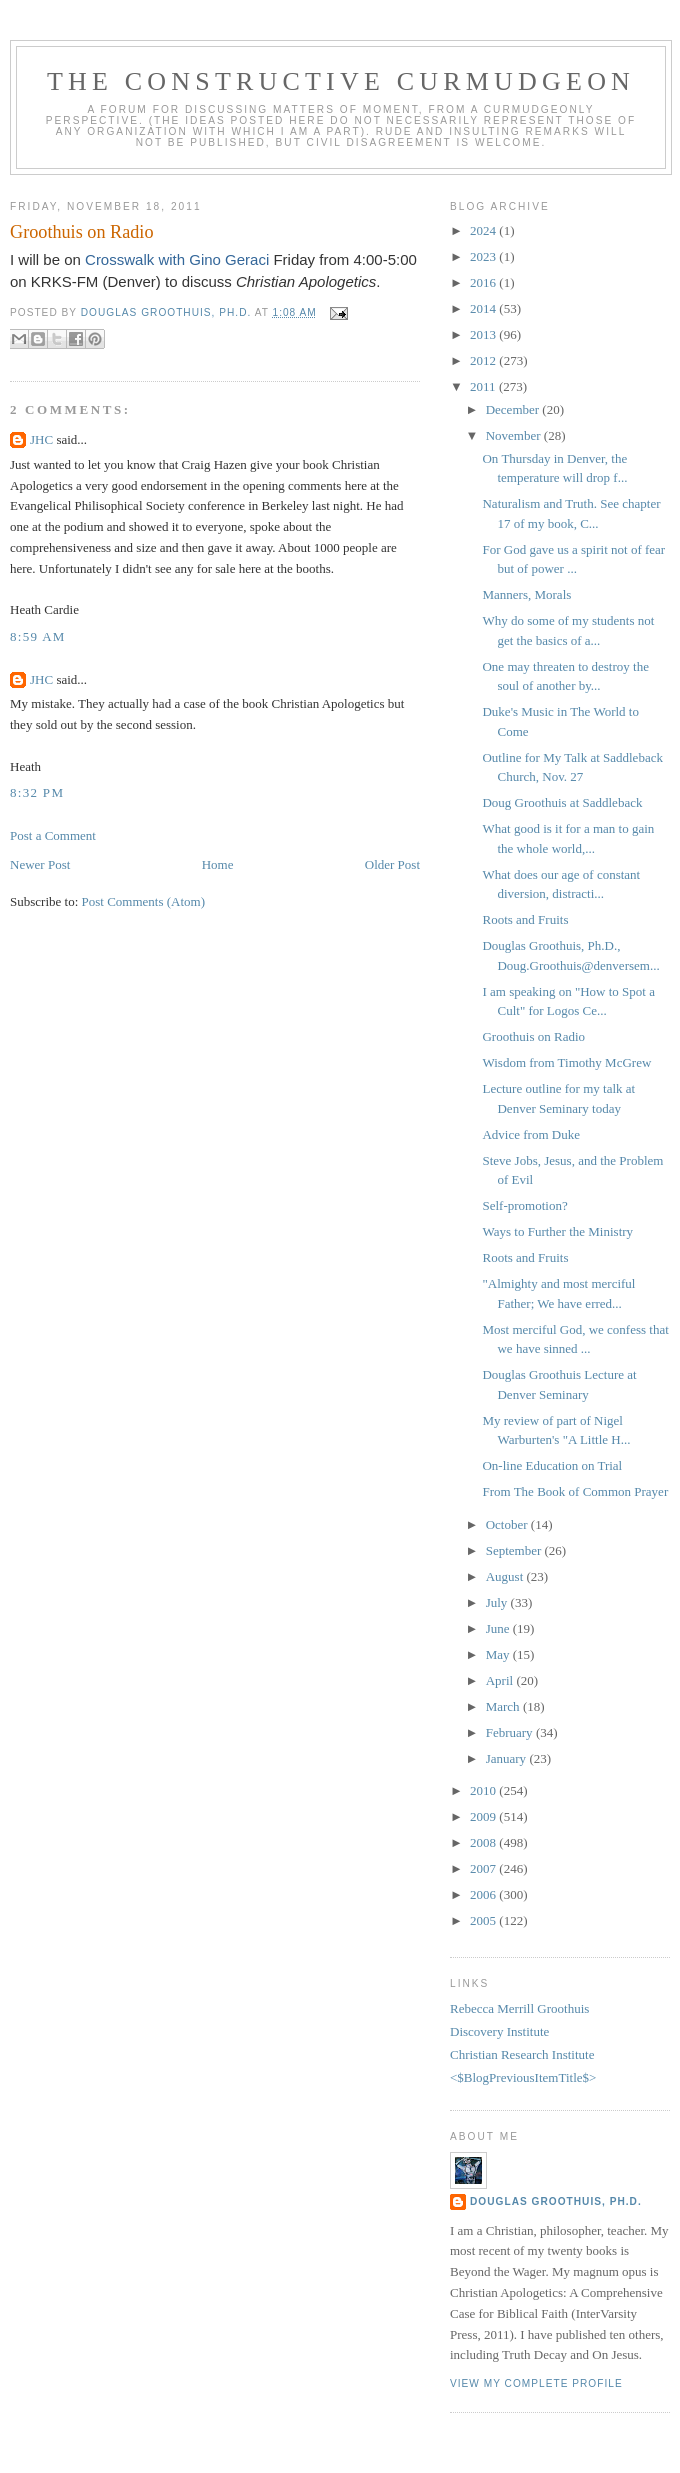 The height and width of the screenshot is (2473, 680). I want to click on Post a Comment, so click(53, 835).